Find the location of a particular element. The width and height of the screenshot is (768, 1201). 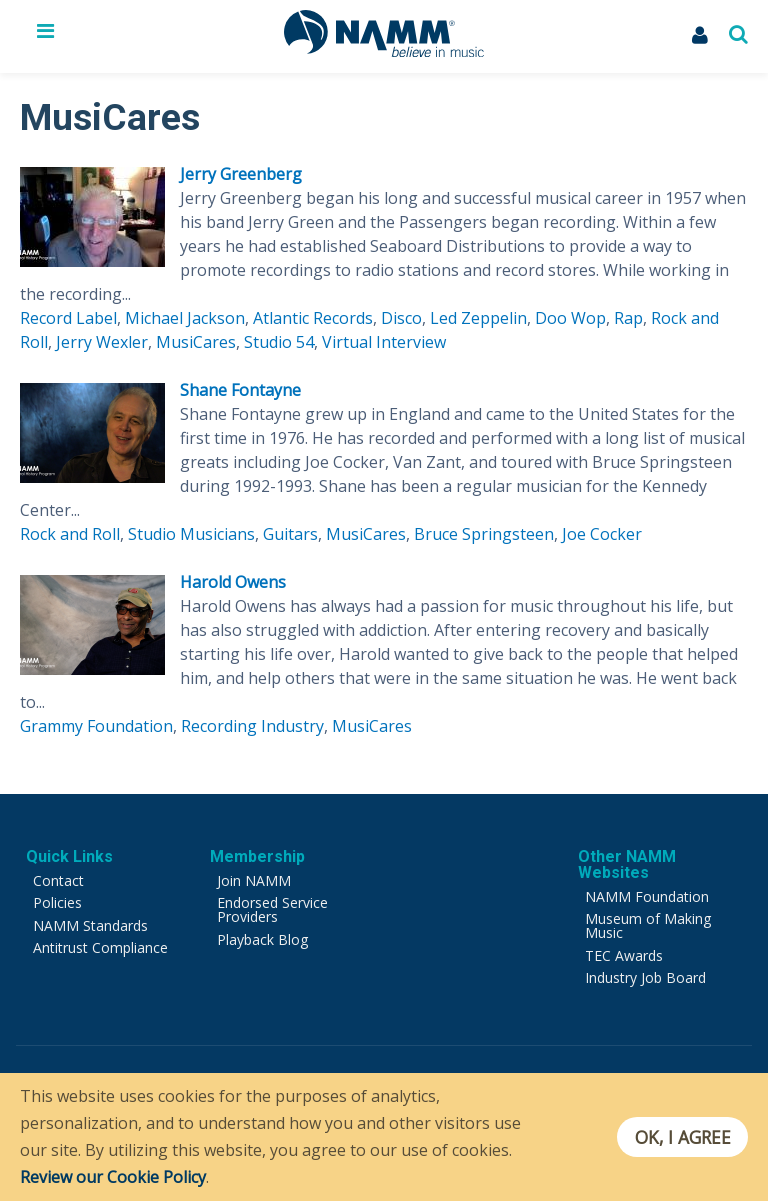

Bruce Springsteen is located at coordinates (484, 534).